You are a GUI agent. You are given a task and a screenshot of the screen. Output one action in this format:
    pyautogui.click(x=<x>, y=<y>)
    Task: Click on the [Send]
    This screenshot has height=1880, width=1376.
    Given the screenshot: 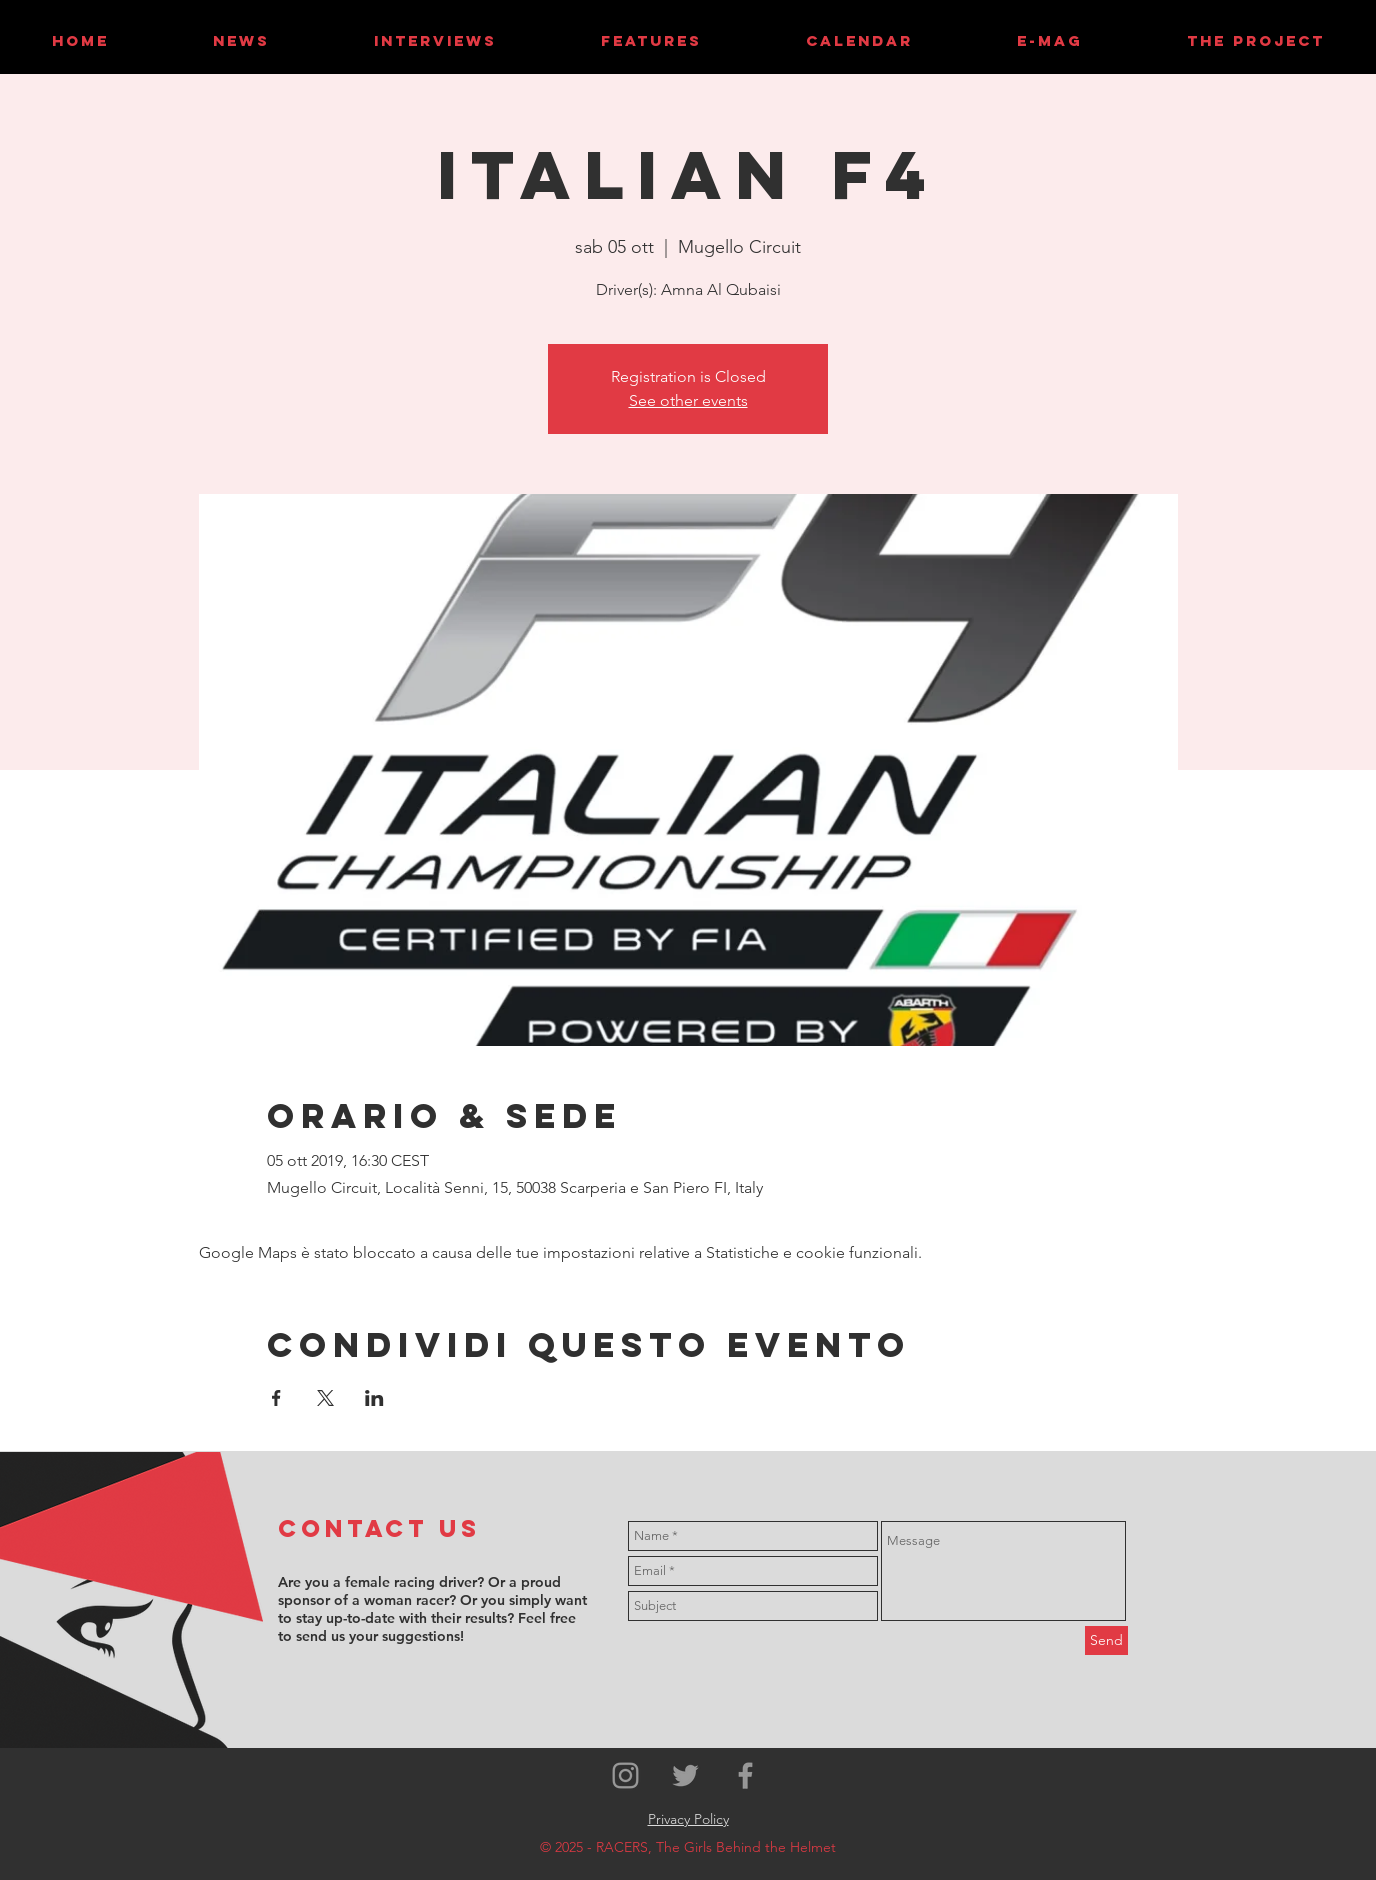 What is the action you would take?
    pyautogui.click(x=1106, y=1640)
    